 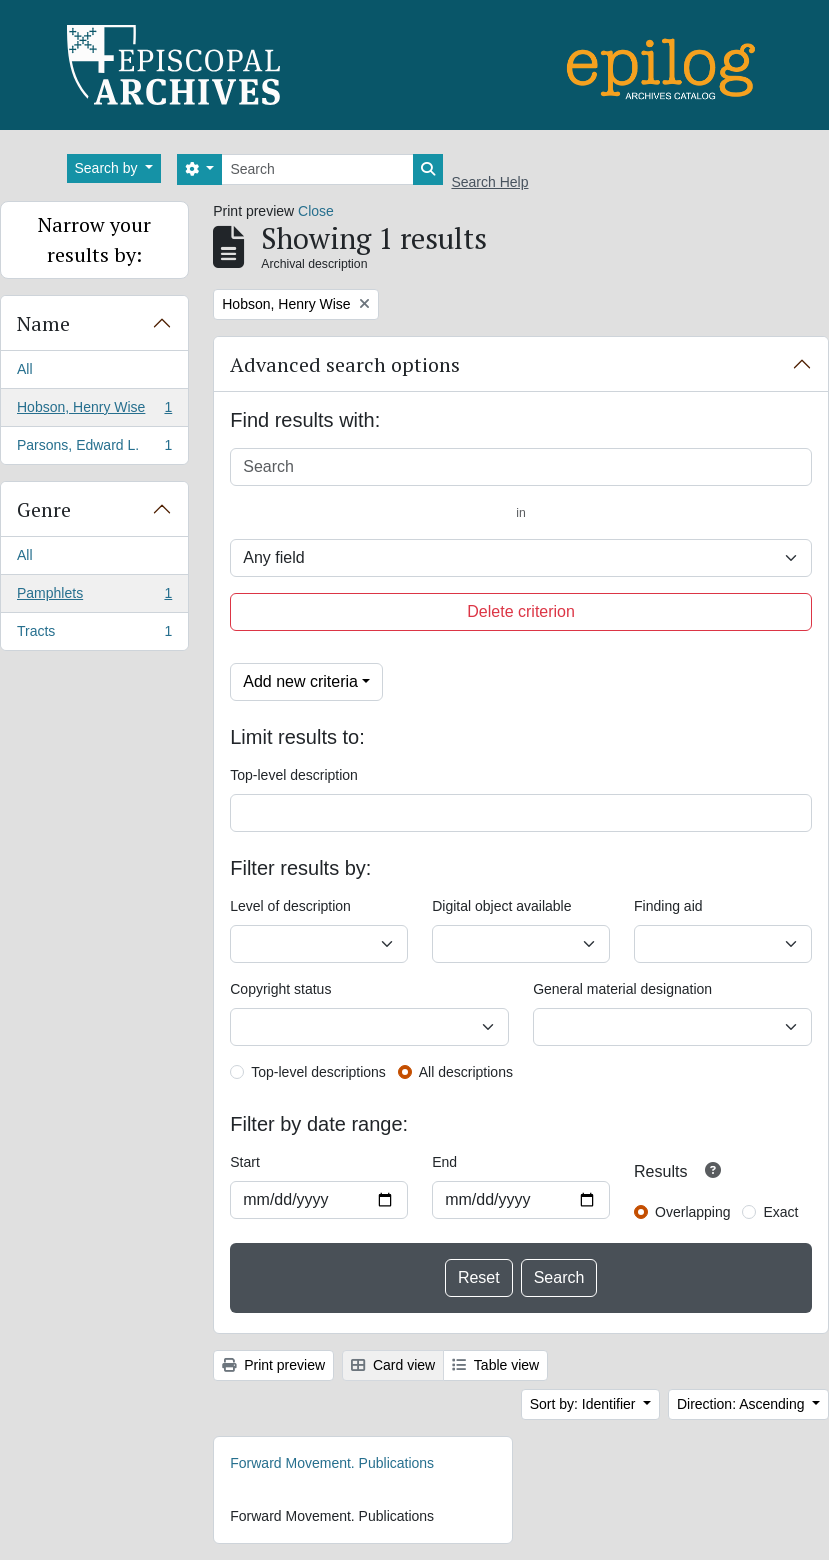 I want to click on Search Help, so click(x=489, y=182).